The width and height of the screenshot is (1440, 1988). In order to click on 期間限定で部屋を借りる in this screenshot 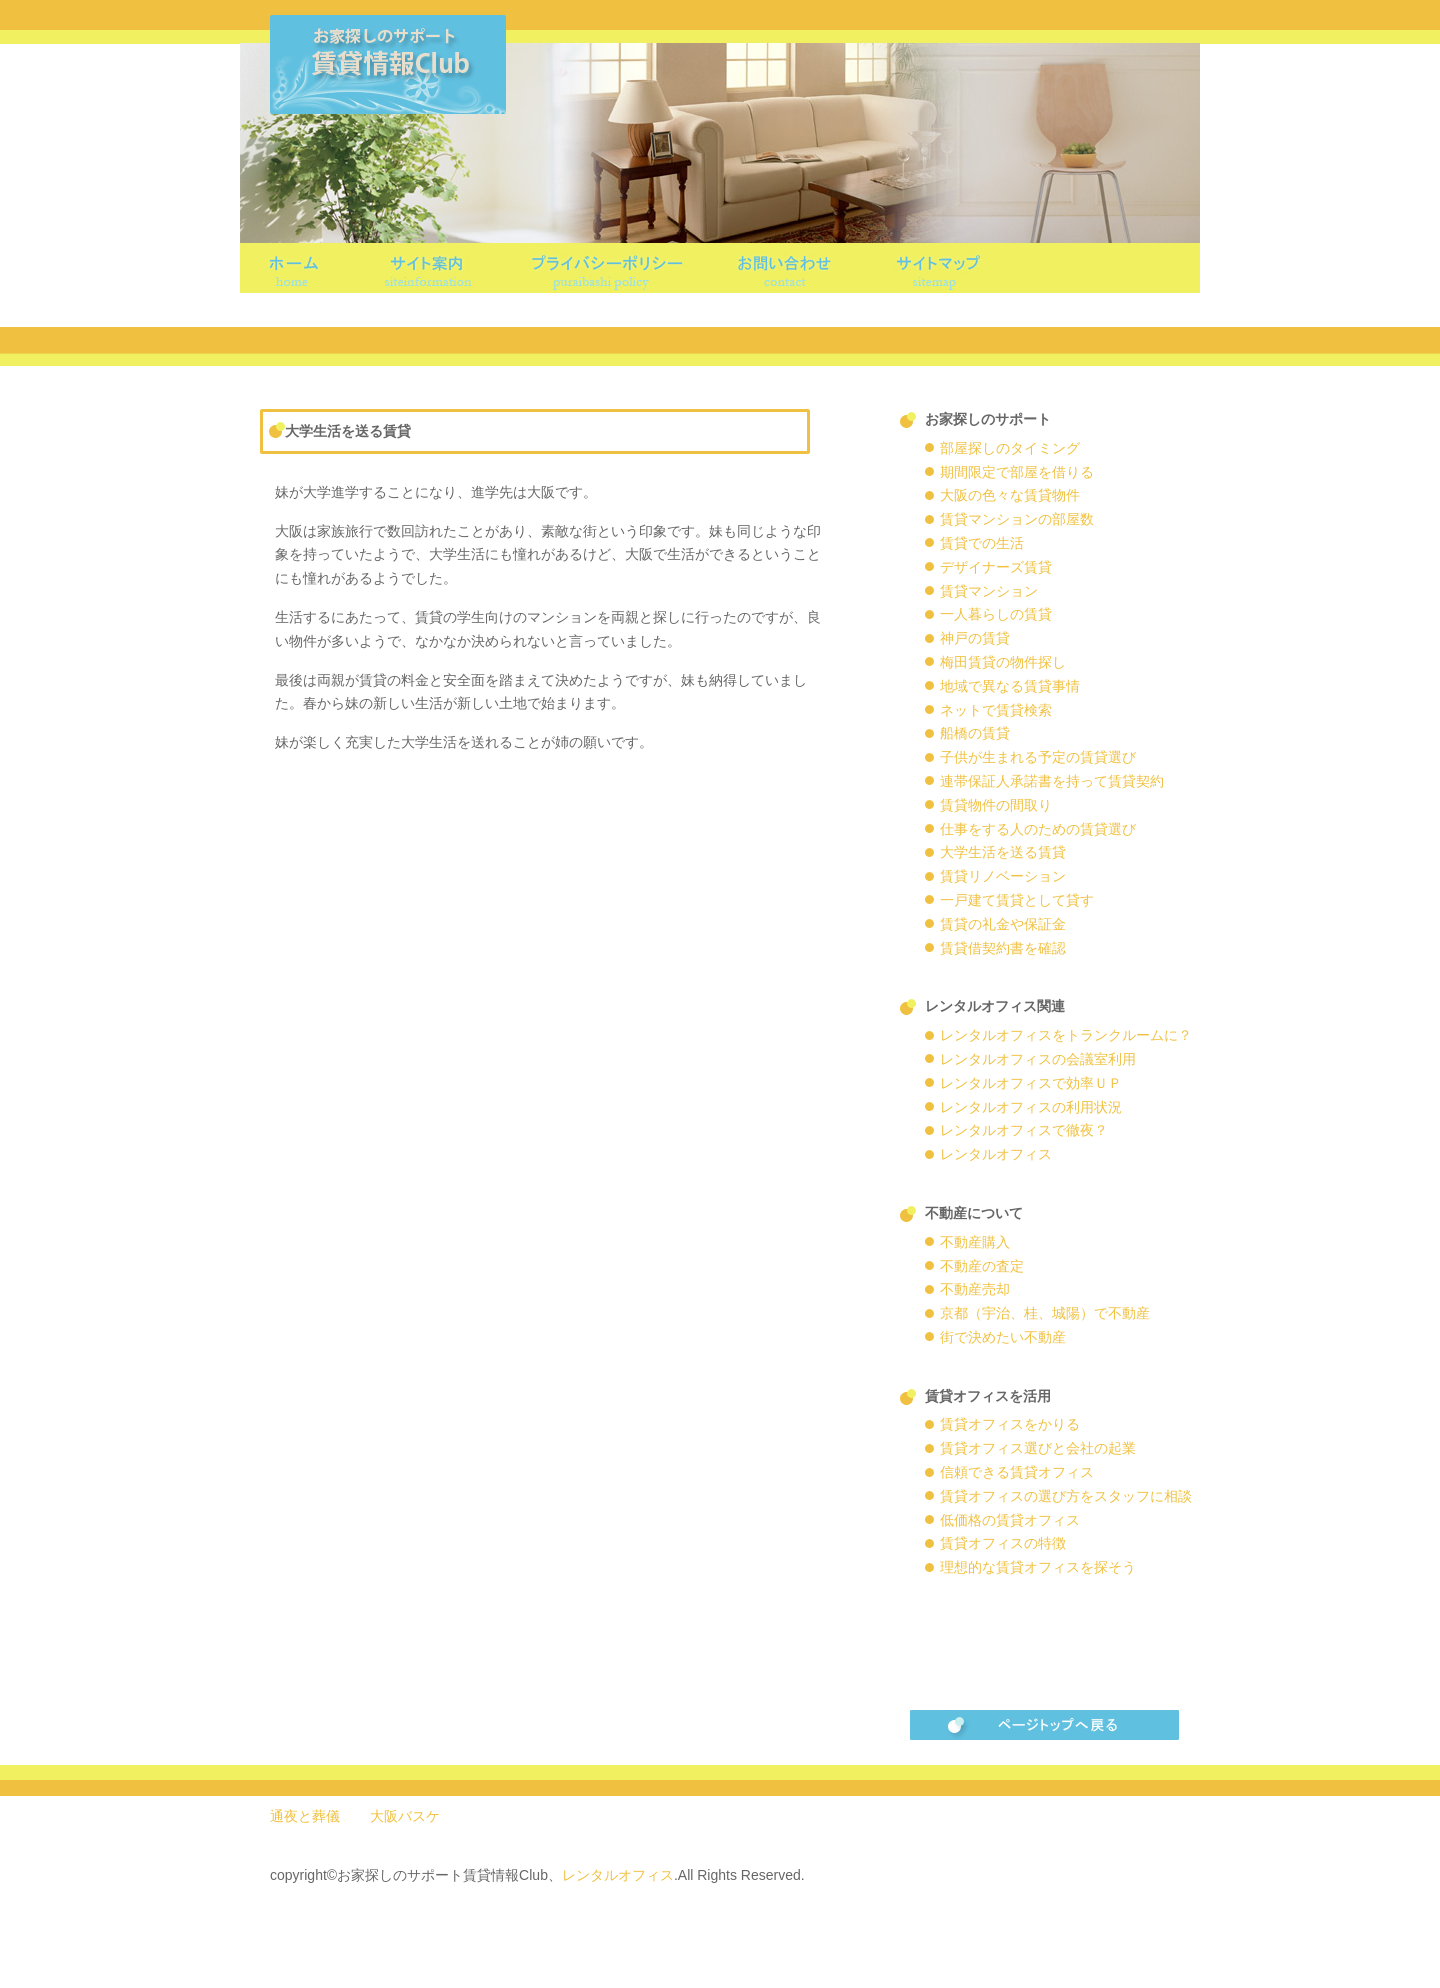, I will do `click(1017, 472)`.